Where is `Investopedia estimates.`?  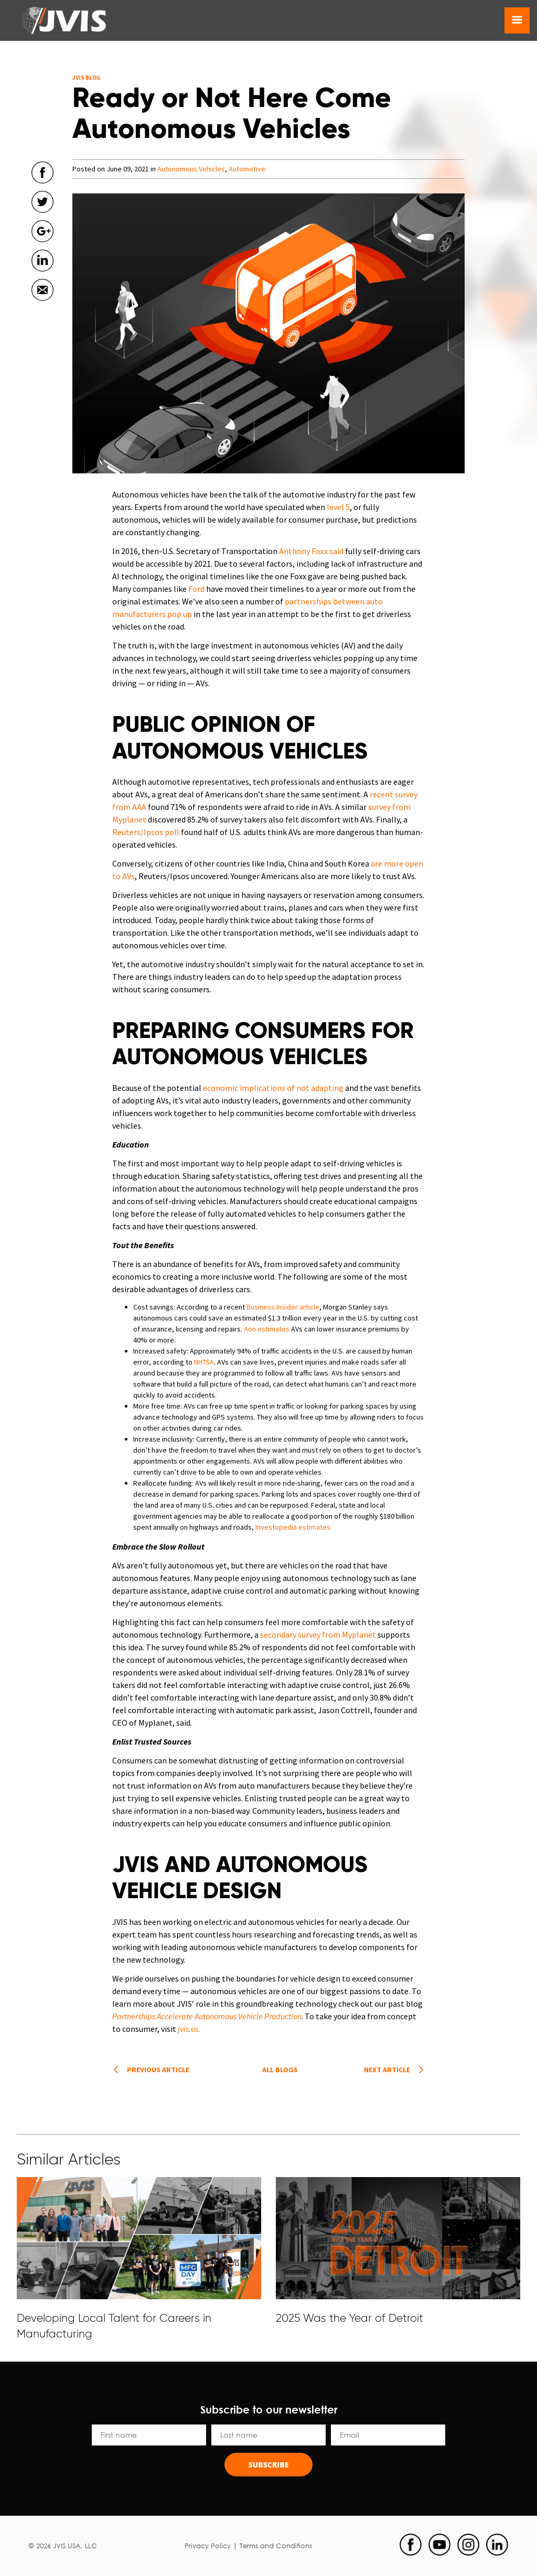 Investopedia estimates. is located at coordinates (293, 1527).